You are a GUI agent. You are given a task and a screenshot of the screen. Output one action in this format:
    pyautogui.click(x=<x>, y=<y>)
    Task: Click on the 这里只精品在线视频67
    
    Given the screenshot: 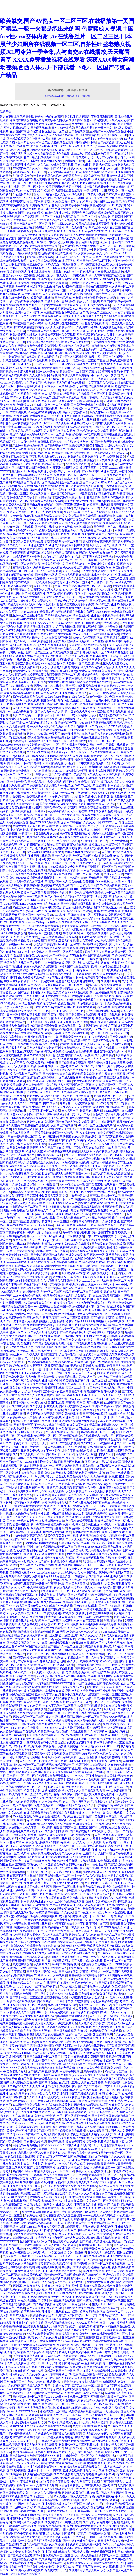 What is the action you would take?
    pyautogui.click(x=94, y=1535)
    